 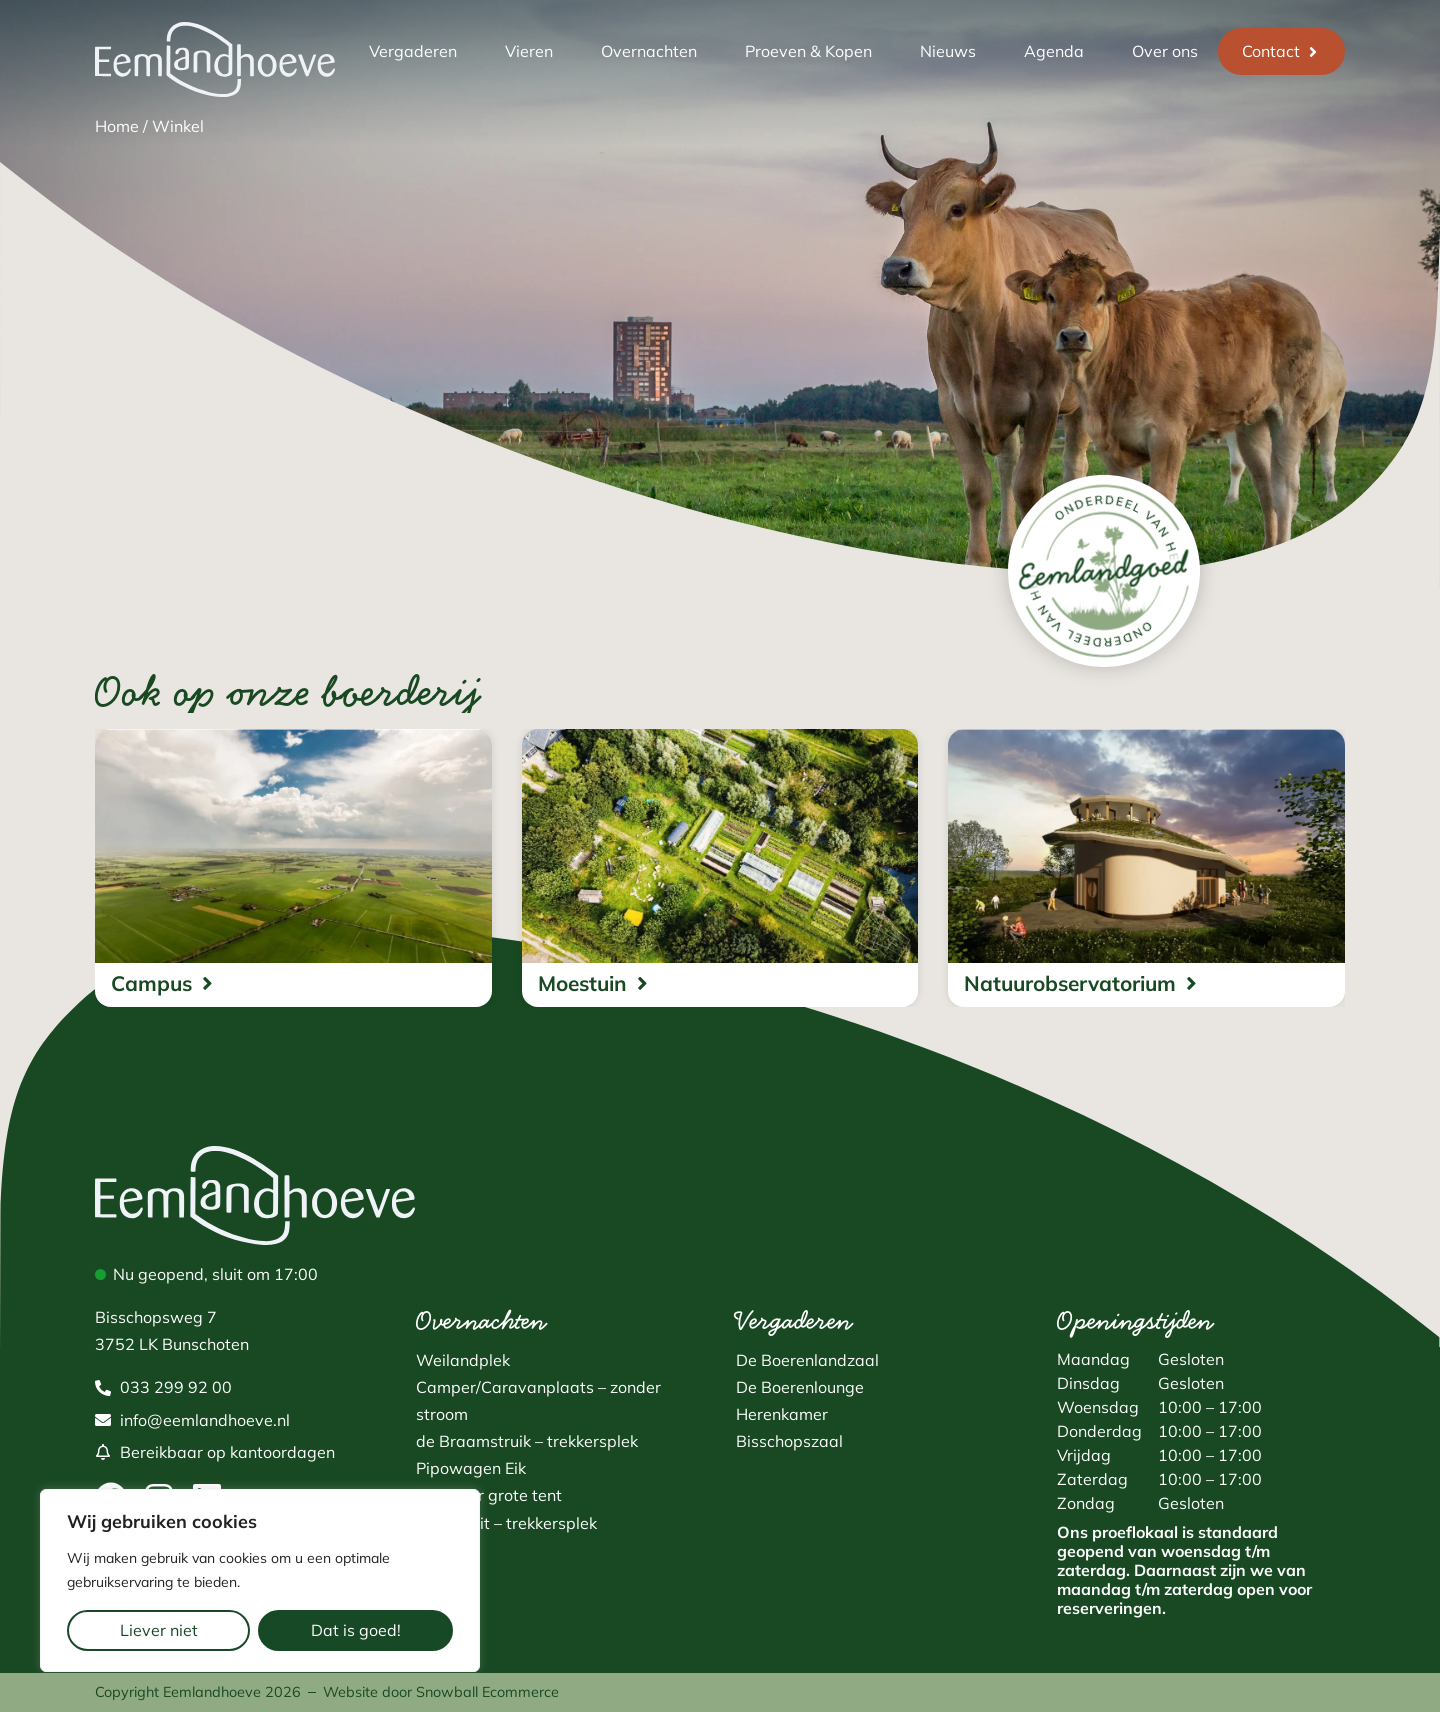 I want to click on Pipowagen Eik, so click(x=471, y=1468).